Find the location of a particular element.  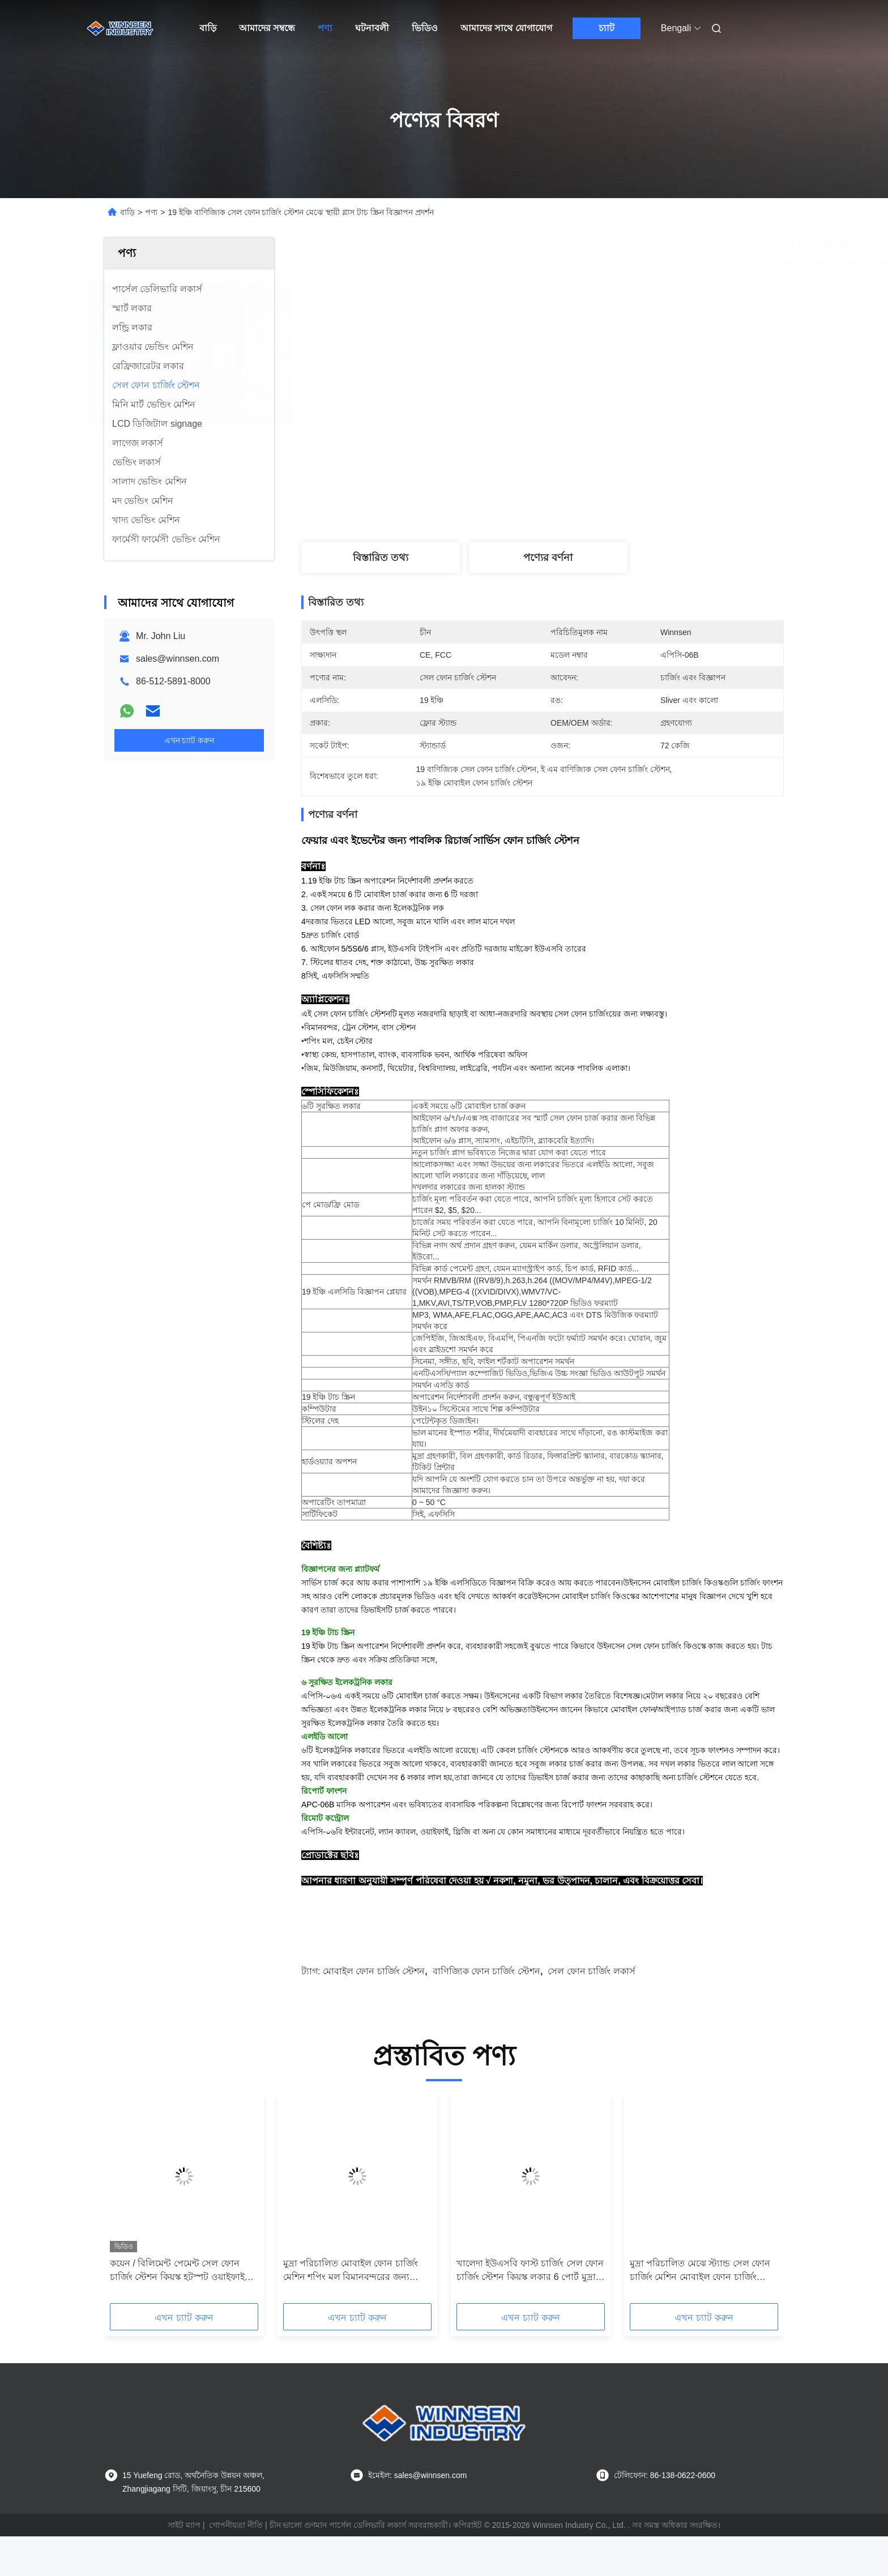

বাণিজ্যিক ফোন চার্জিং স্টেশন is located at coordinates (486, 2011).